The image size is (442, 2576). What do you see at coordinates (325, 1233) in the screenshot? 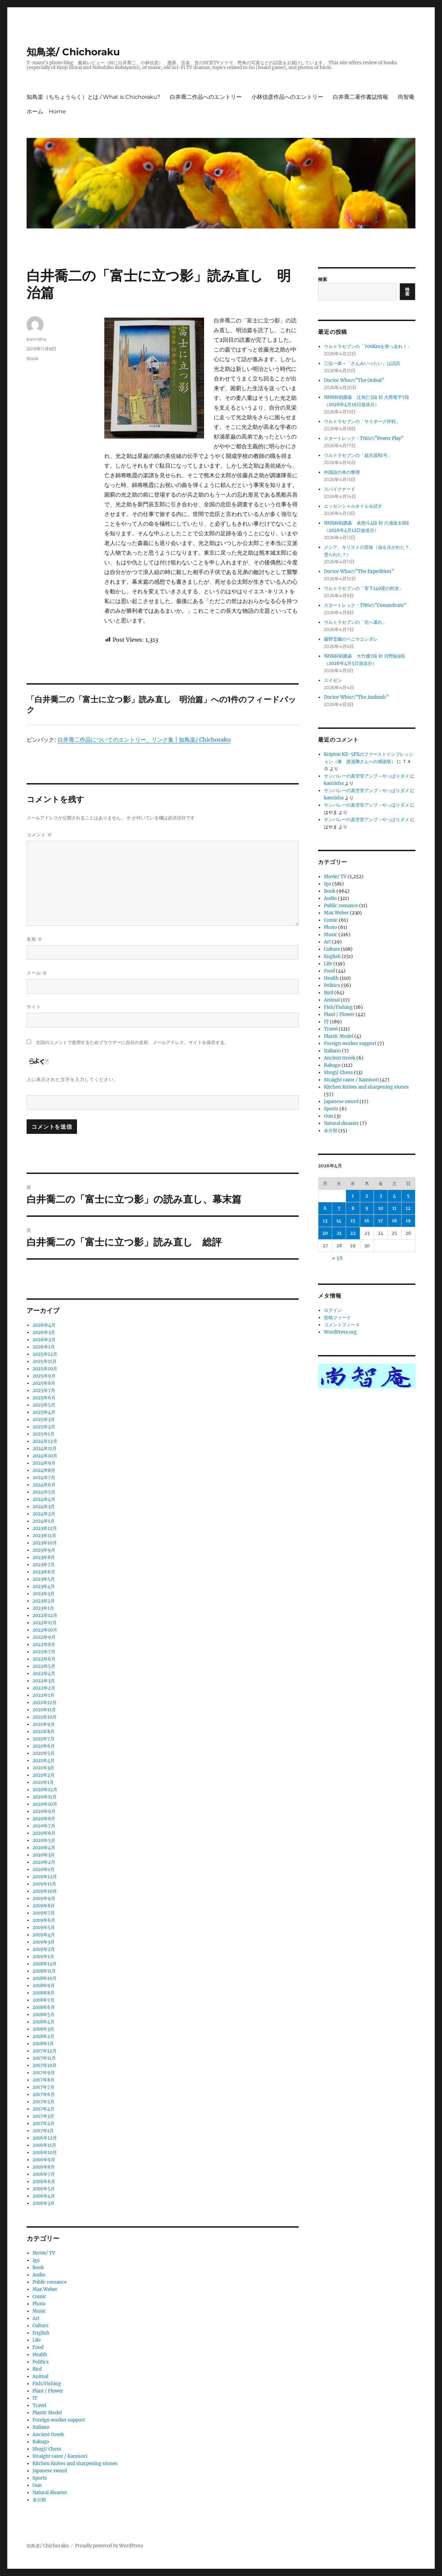
I see `20 [2026年4月20日 に投稿を公開]` at bounding box center [325, 1233].